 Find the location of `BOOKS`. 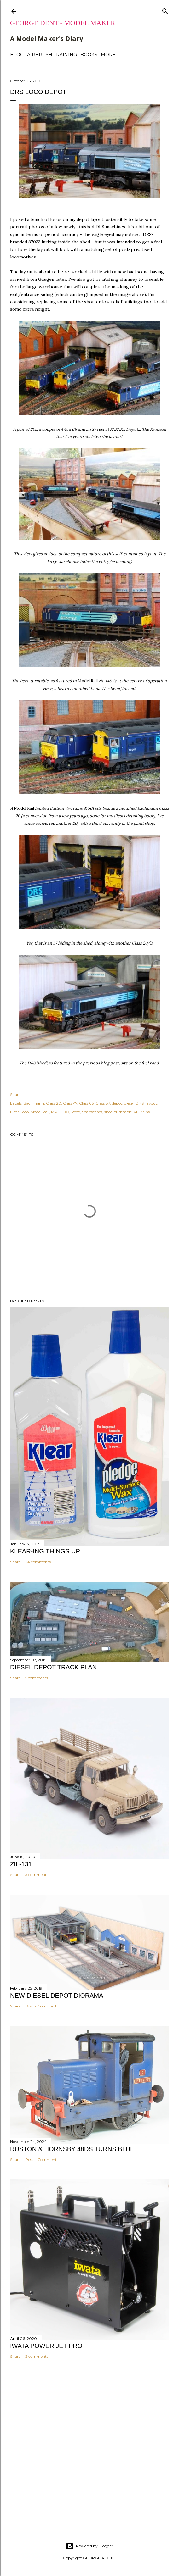

BOOKS is located at coordinates (88, 55).